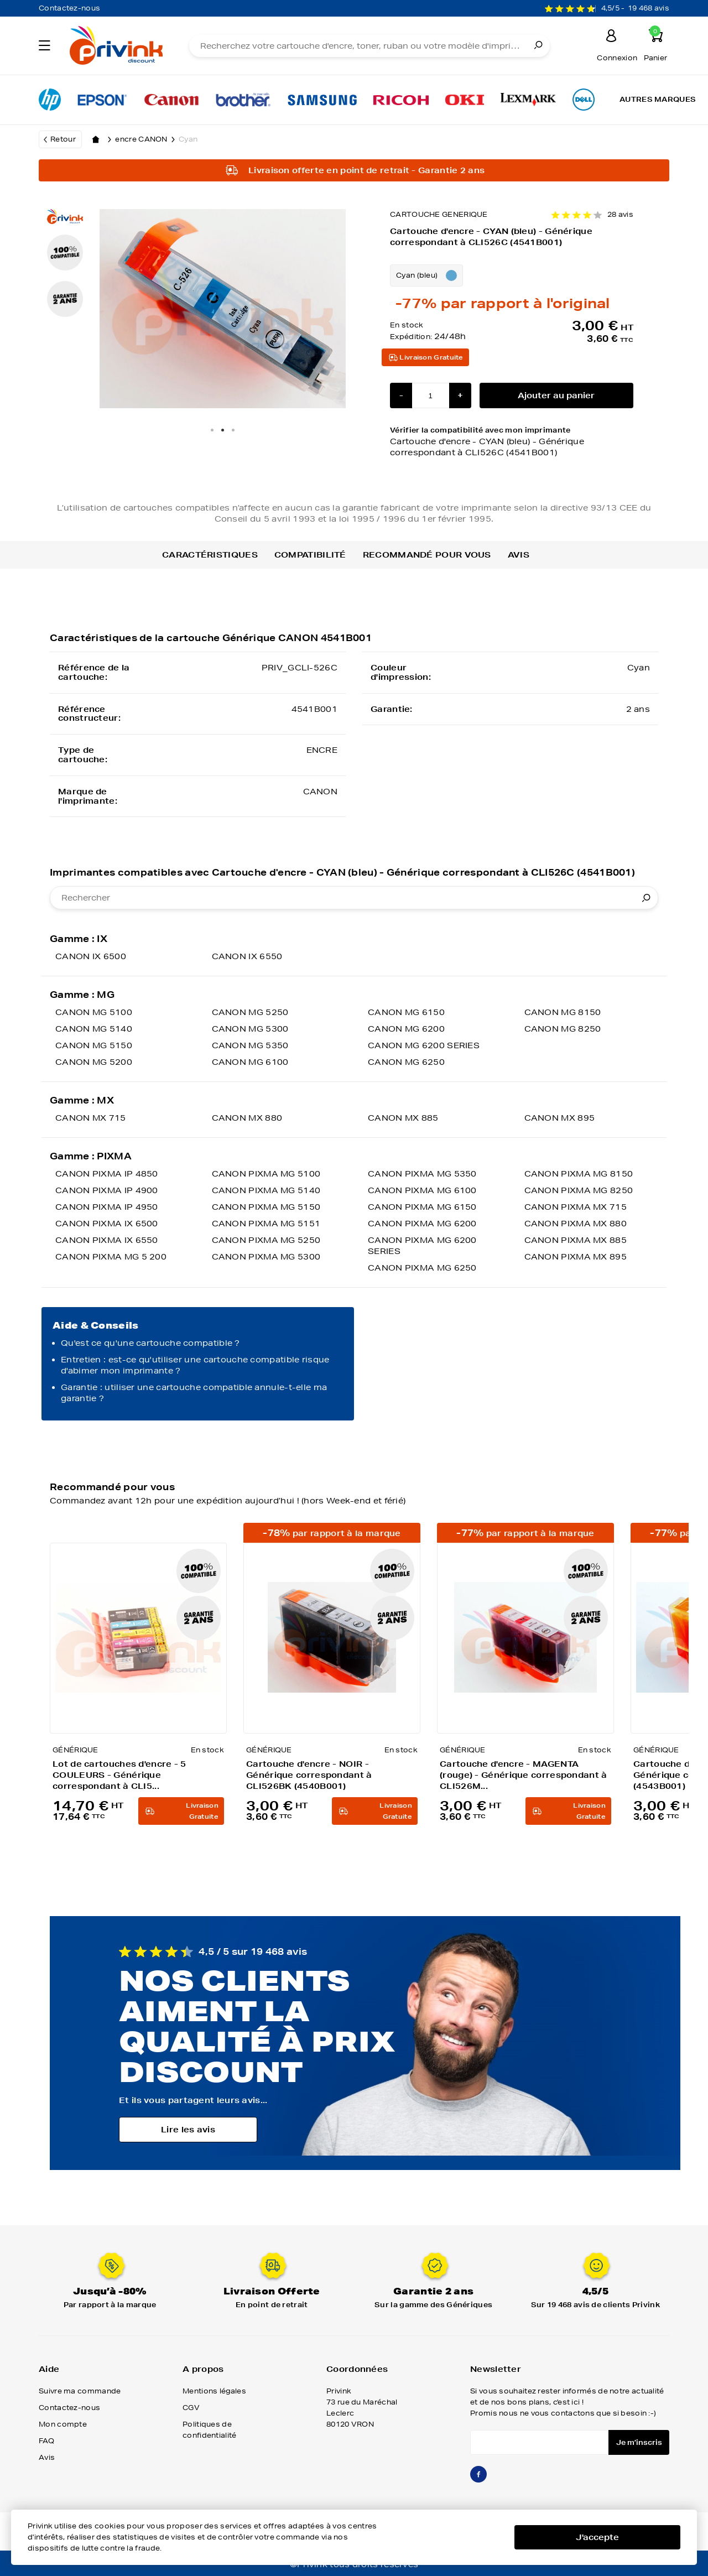 The width and height of the screenshot is (708, 2576). Describe the element at coordinates (63, 139) in the screenshot. I see `Retour` at that location.